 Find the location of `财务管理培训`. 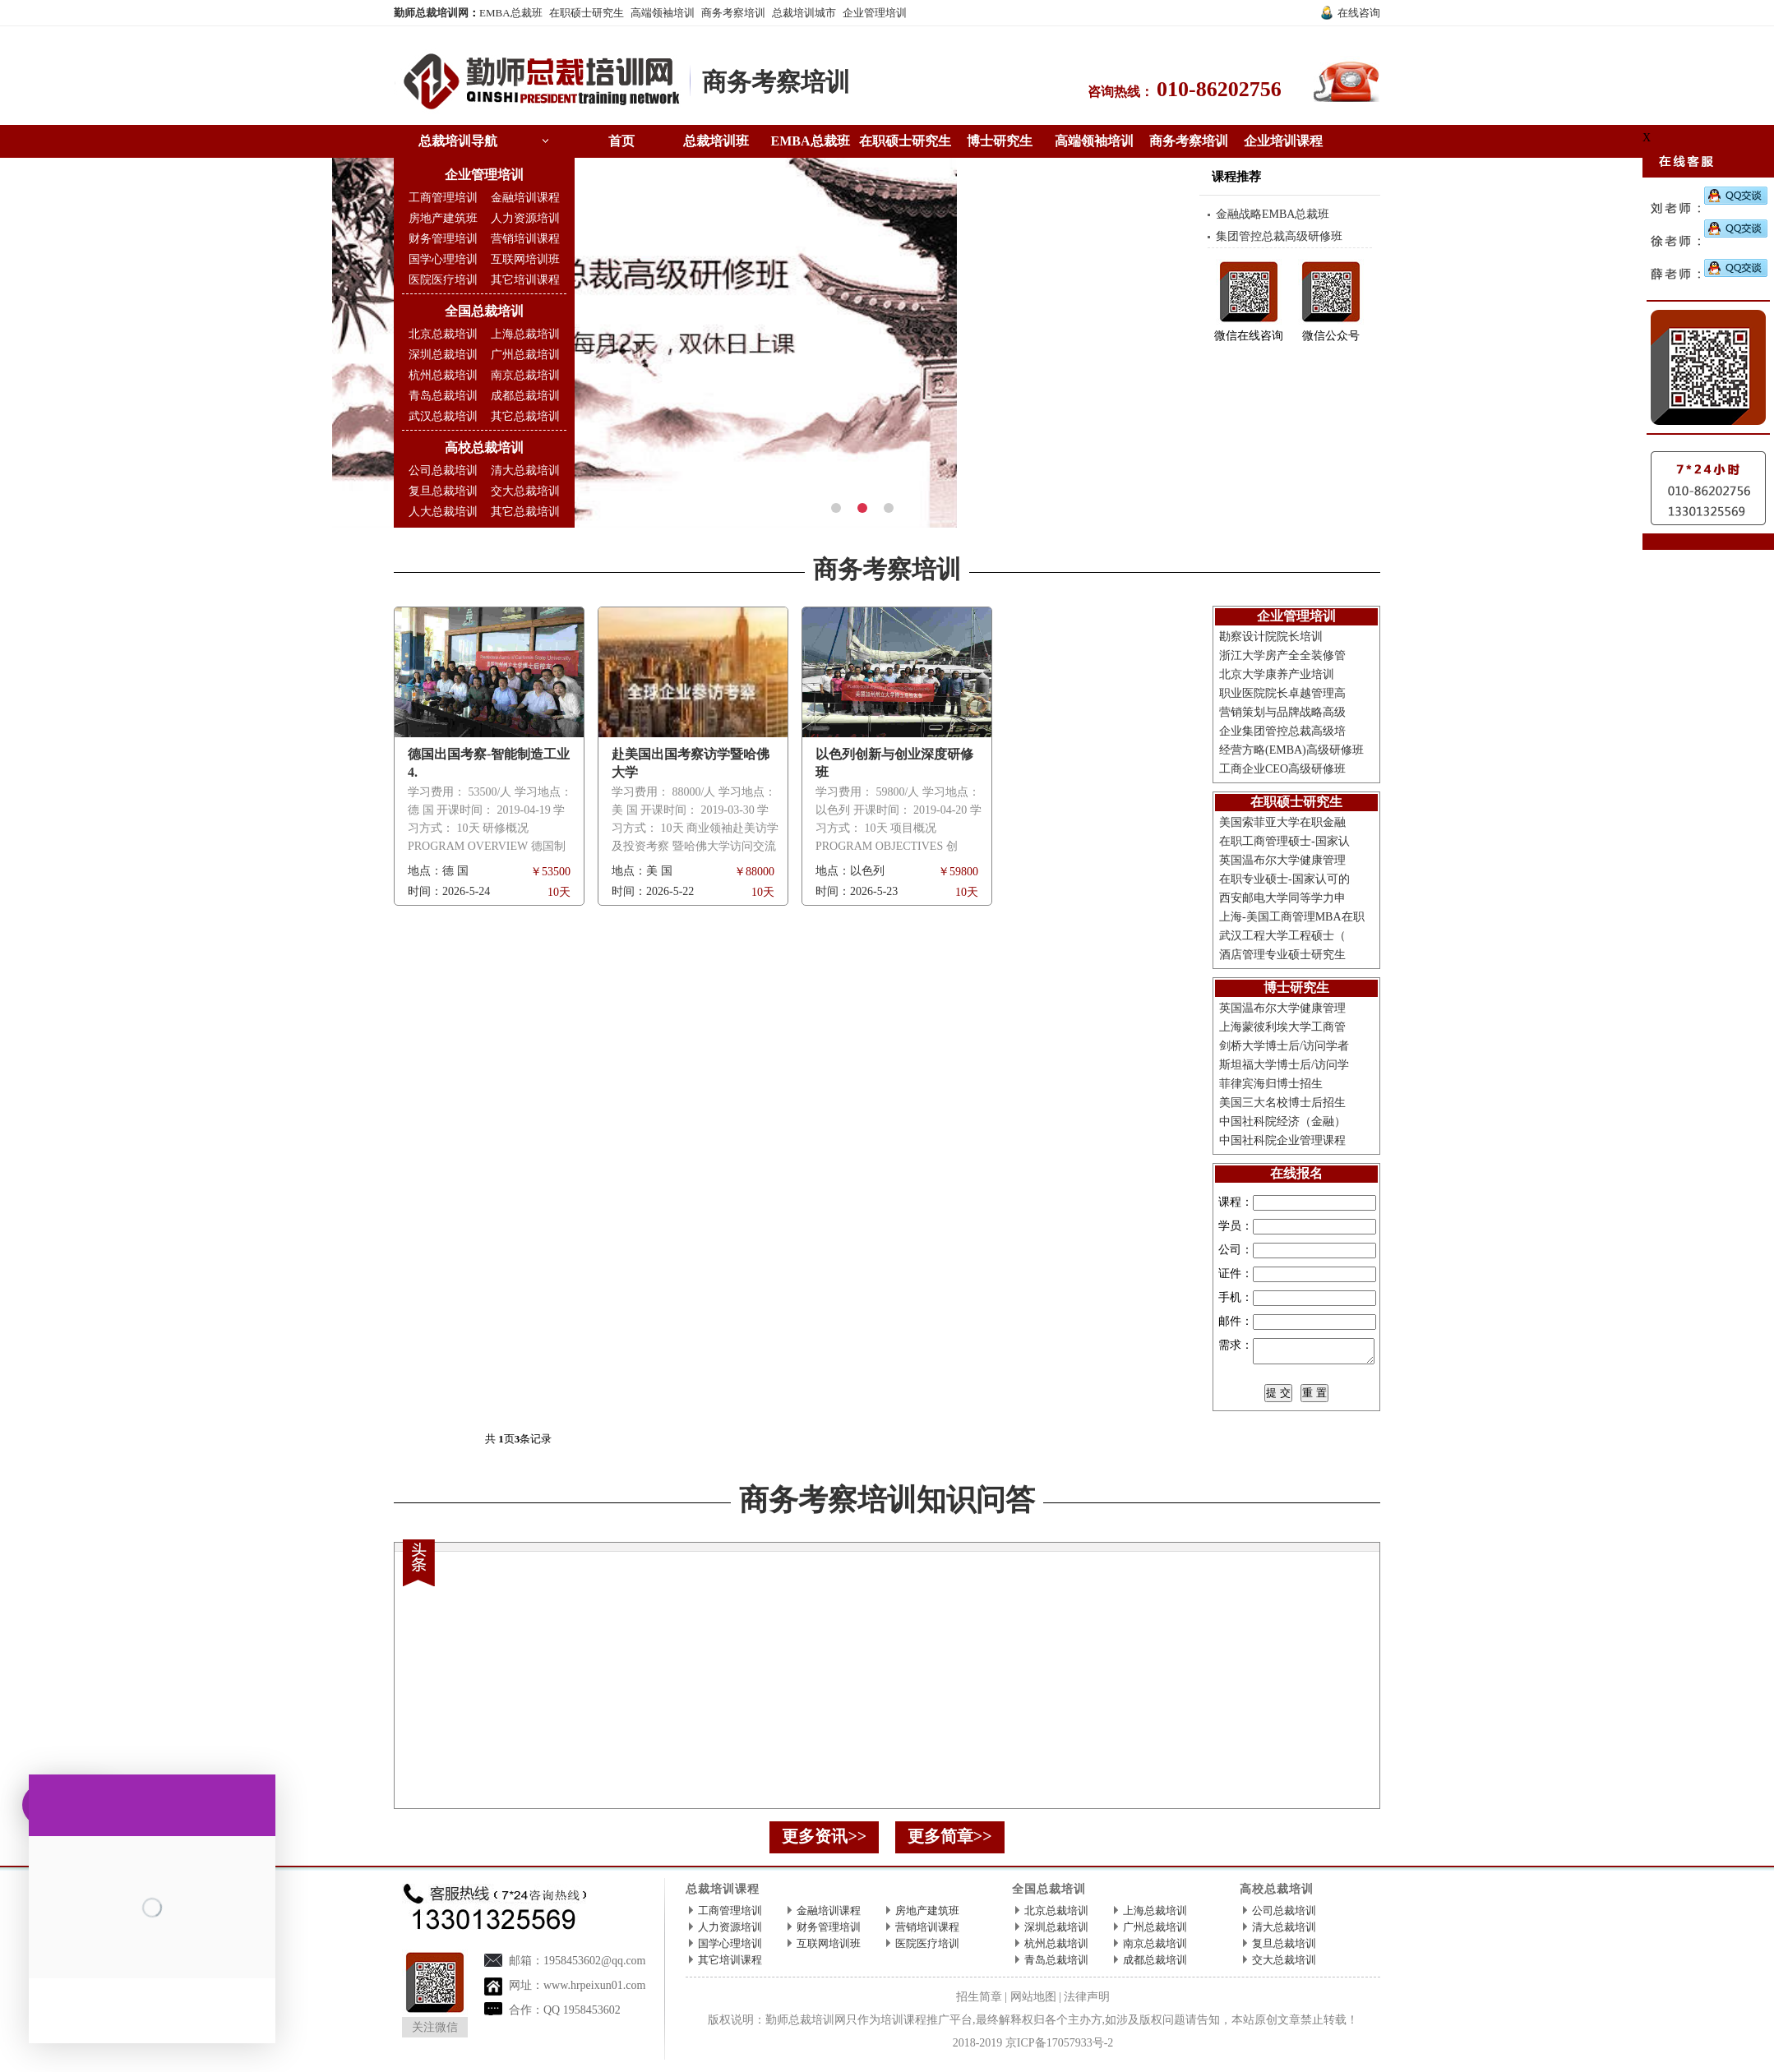

财务管理培训 is located at coordinates (443, 239).